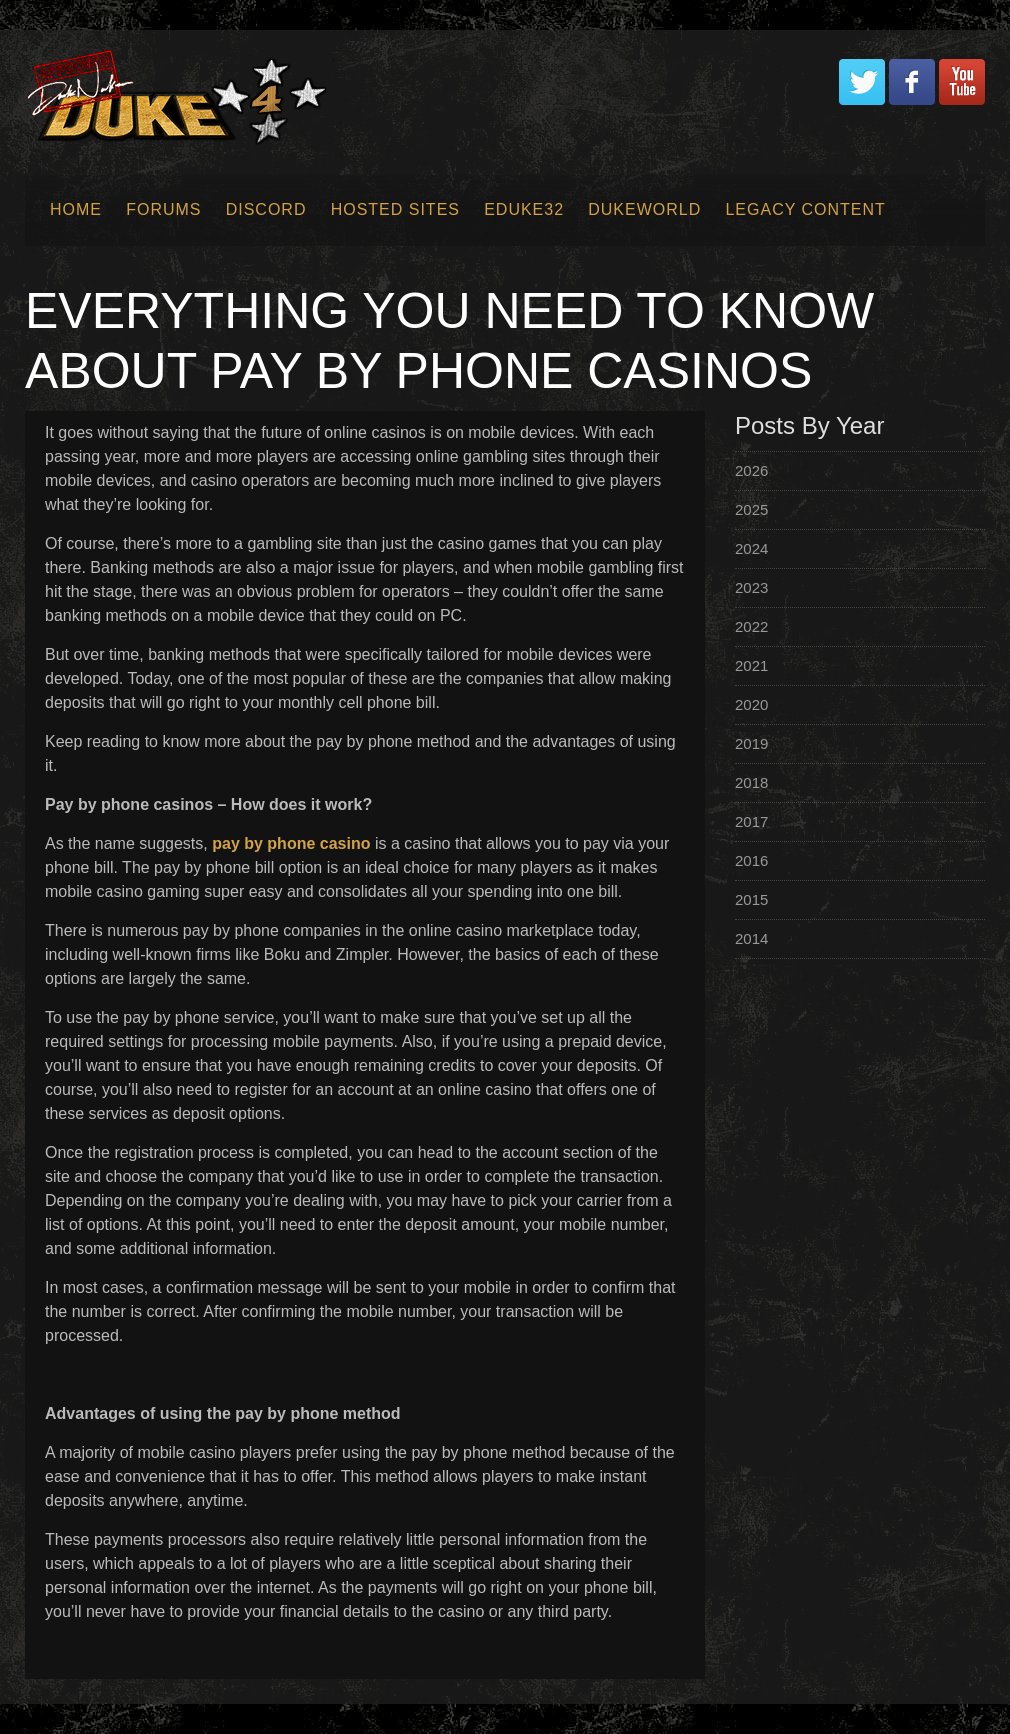 This screenshot has height=1734, width=1010. I want to click on Home, so click(76, 209).